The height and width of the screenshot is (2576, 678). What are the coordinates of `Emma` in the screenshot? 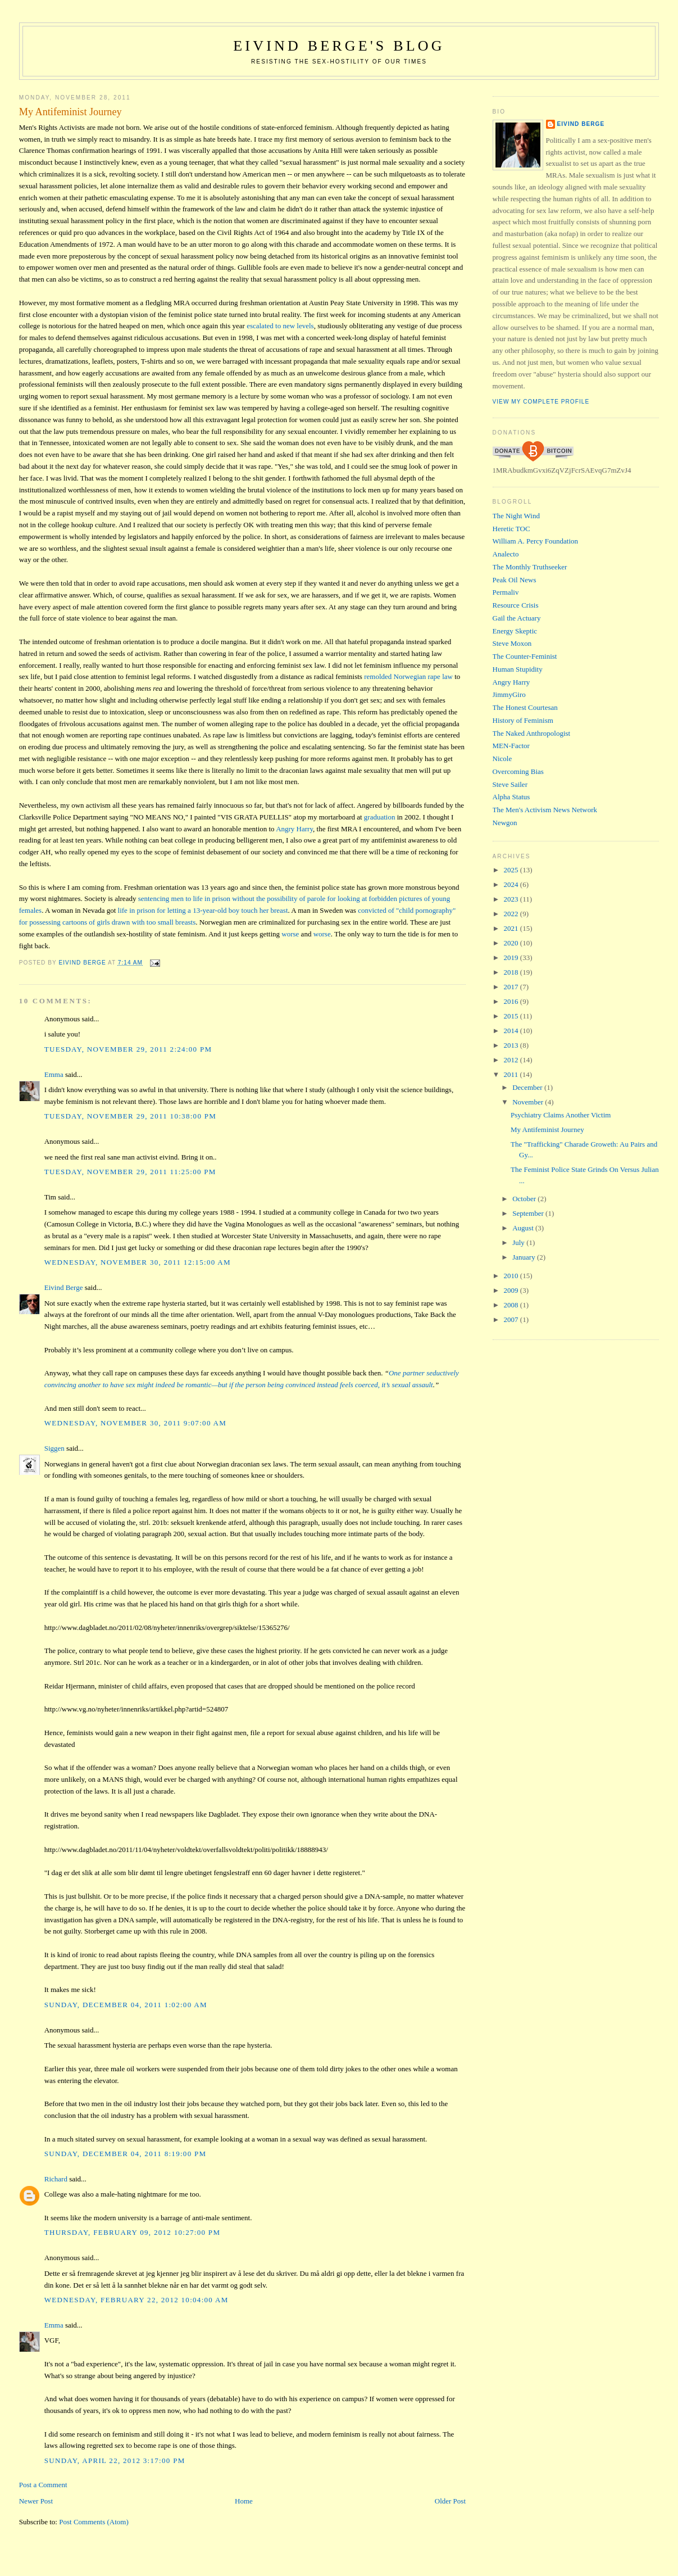 It's located at (53, 1074).